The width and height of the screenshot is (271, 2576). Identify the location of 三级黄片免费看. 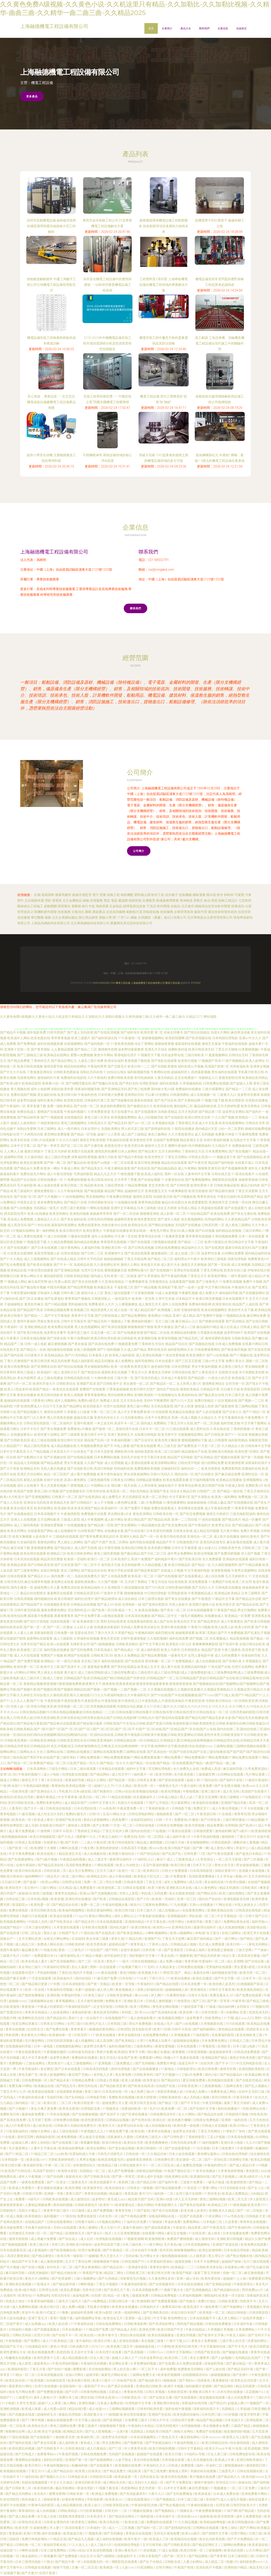
(192, 2182).